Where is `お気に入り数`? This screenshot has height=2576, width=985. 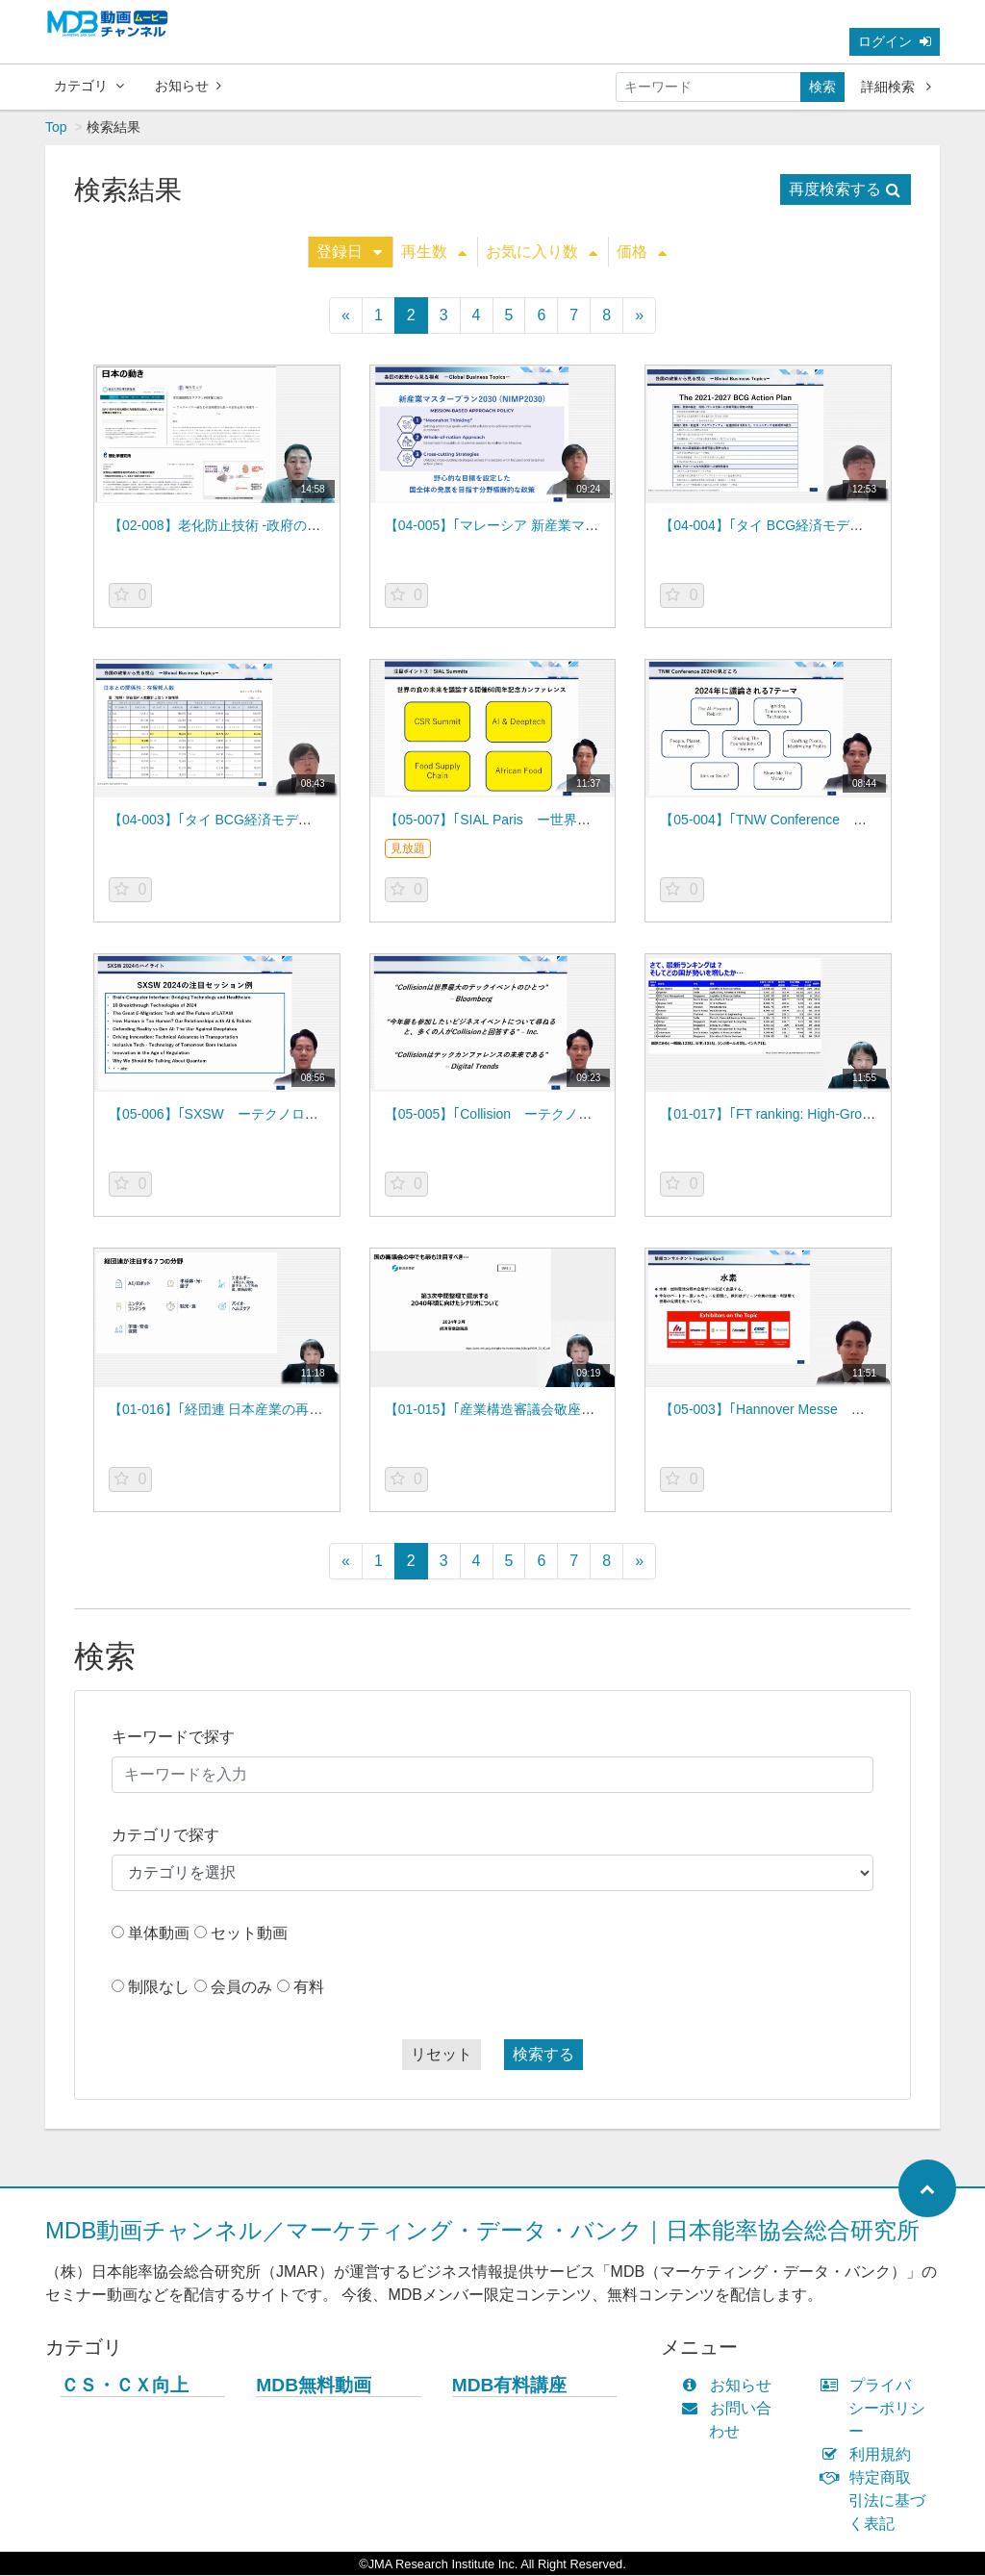
お気に入り数 is located at coordinates (541, 252).